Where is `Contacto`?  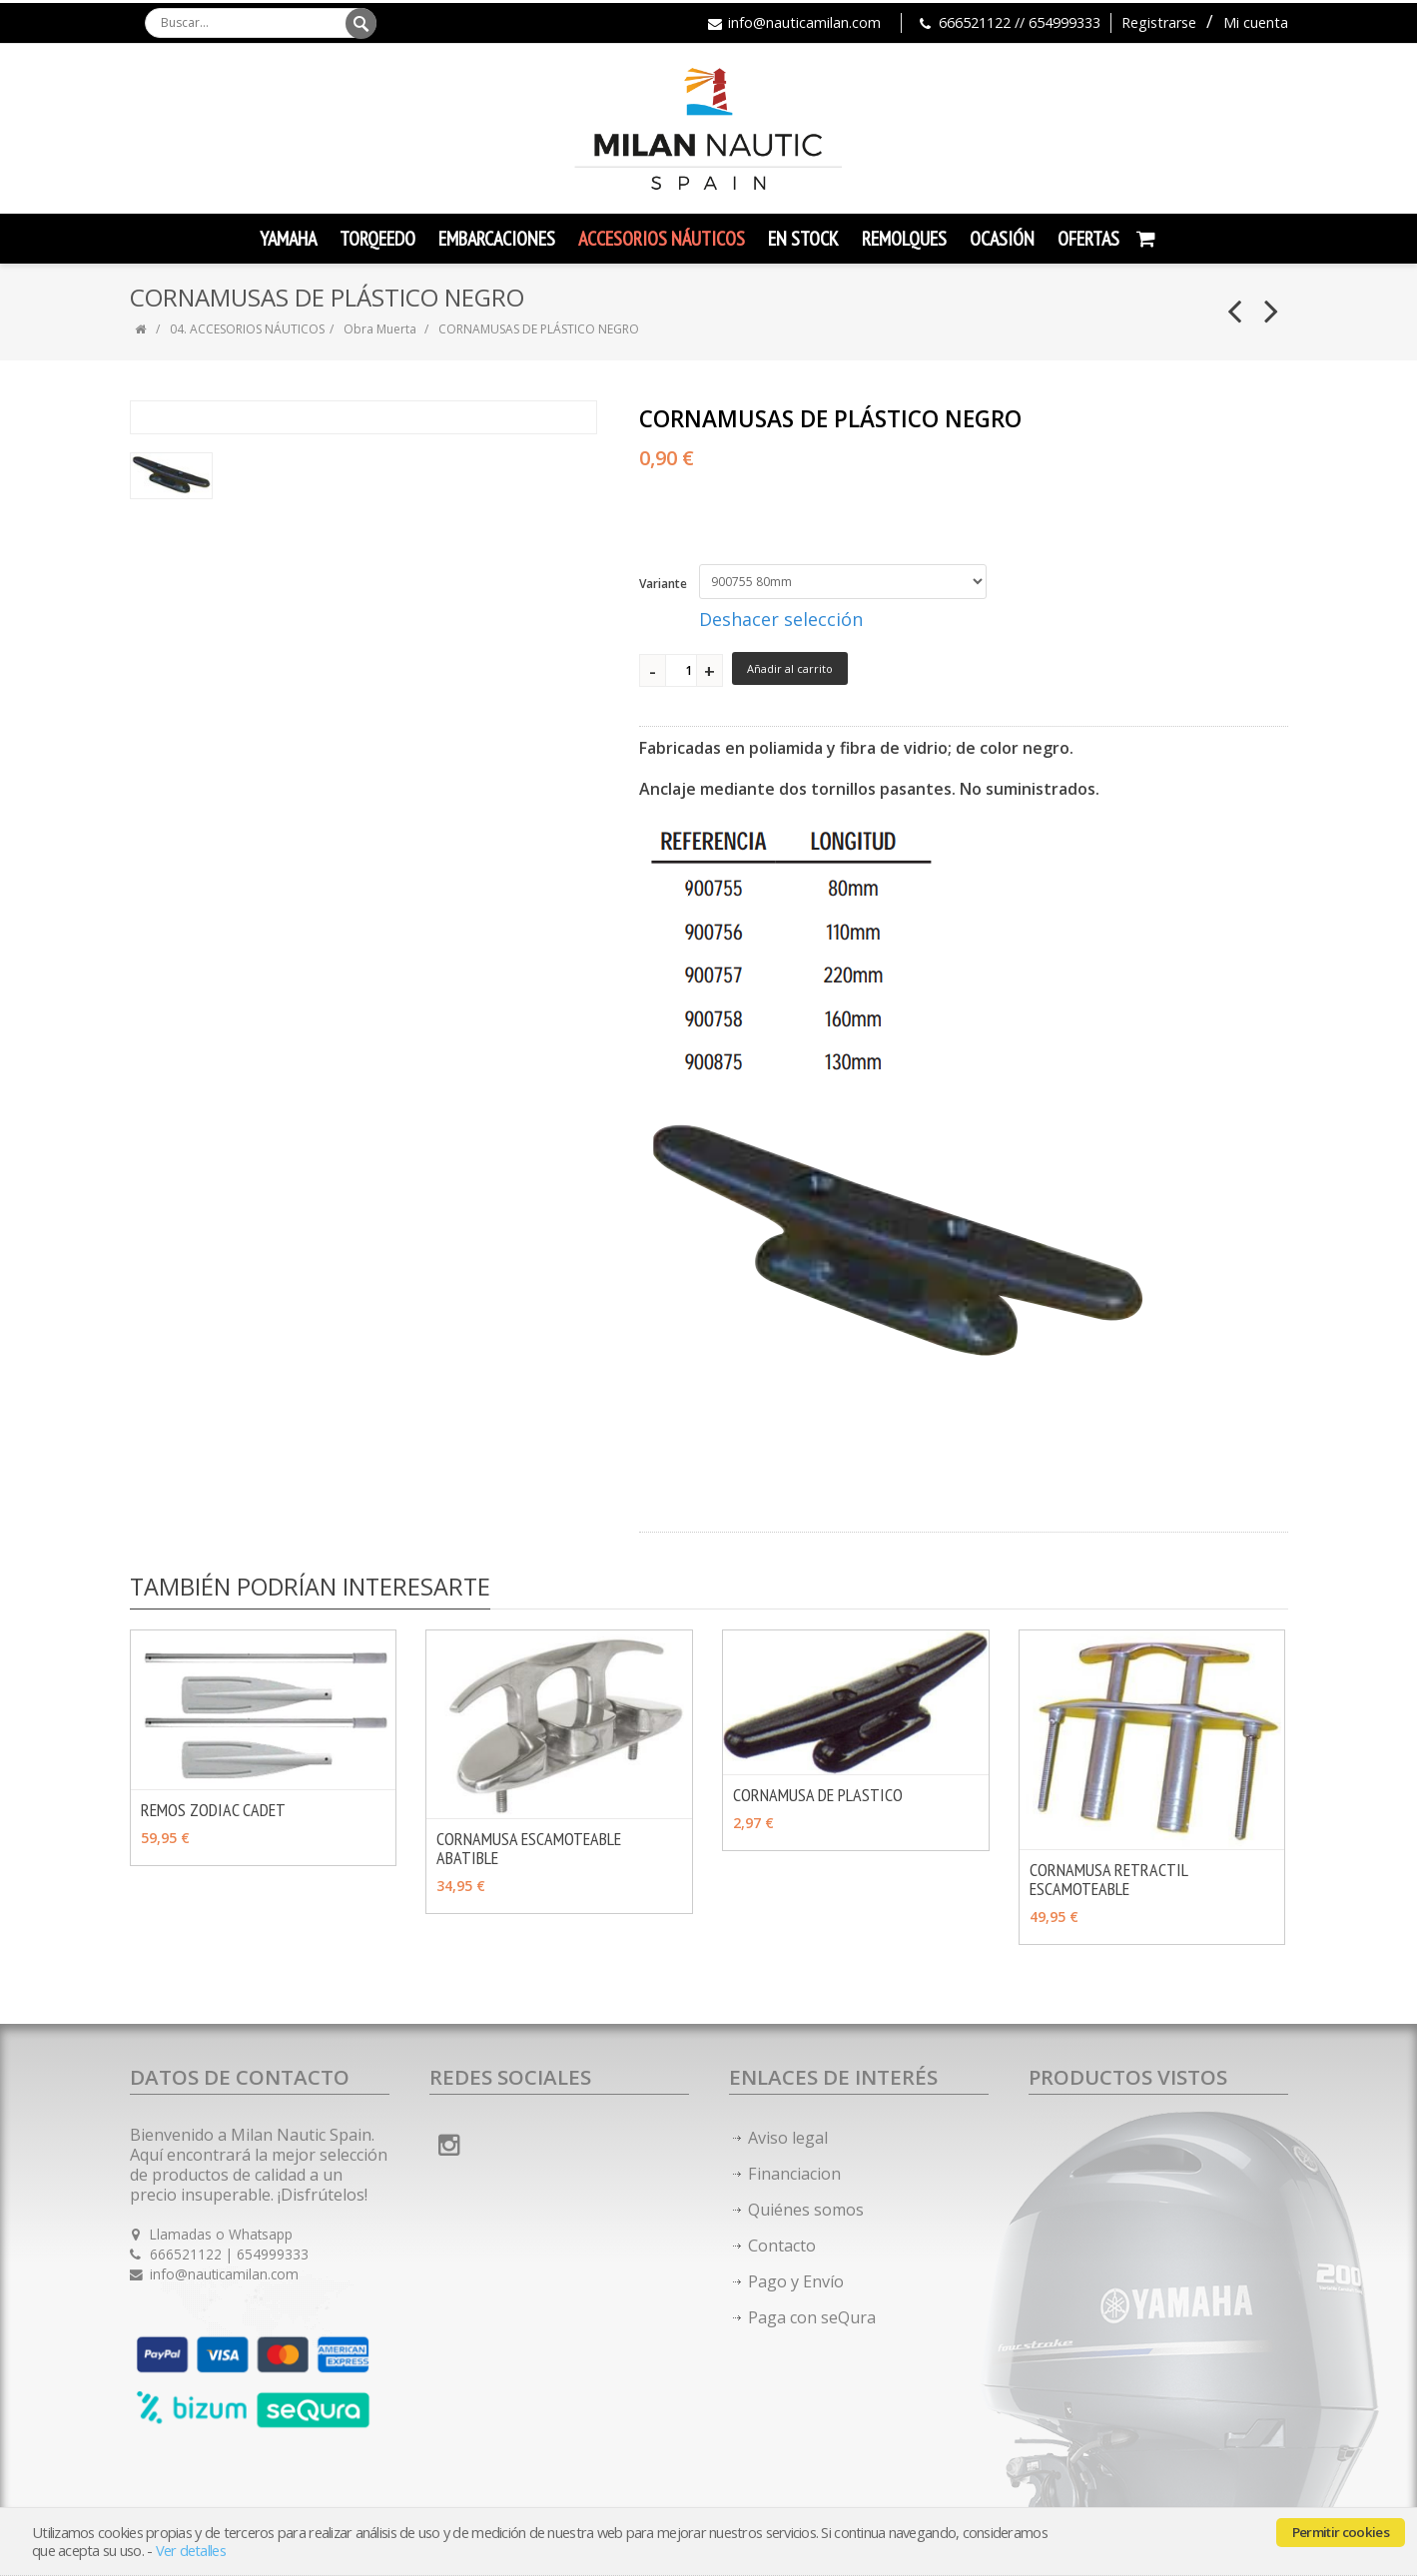 Contacto is located at coordinates (782, 2245).